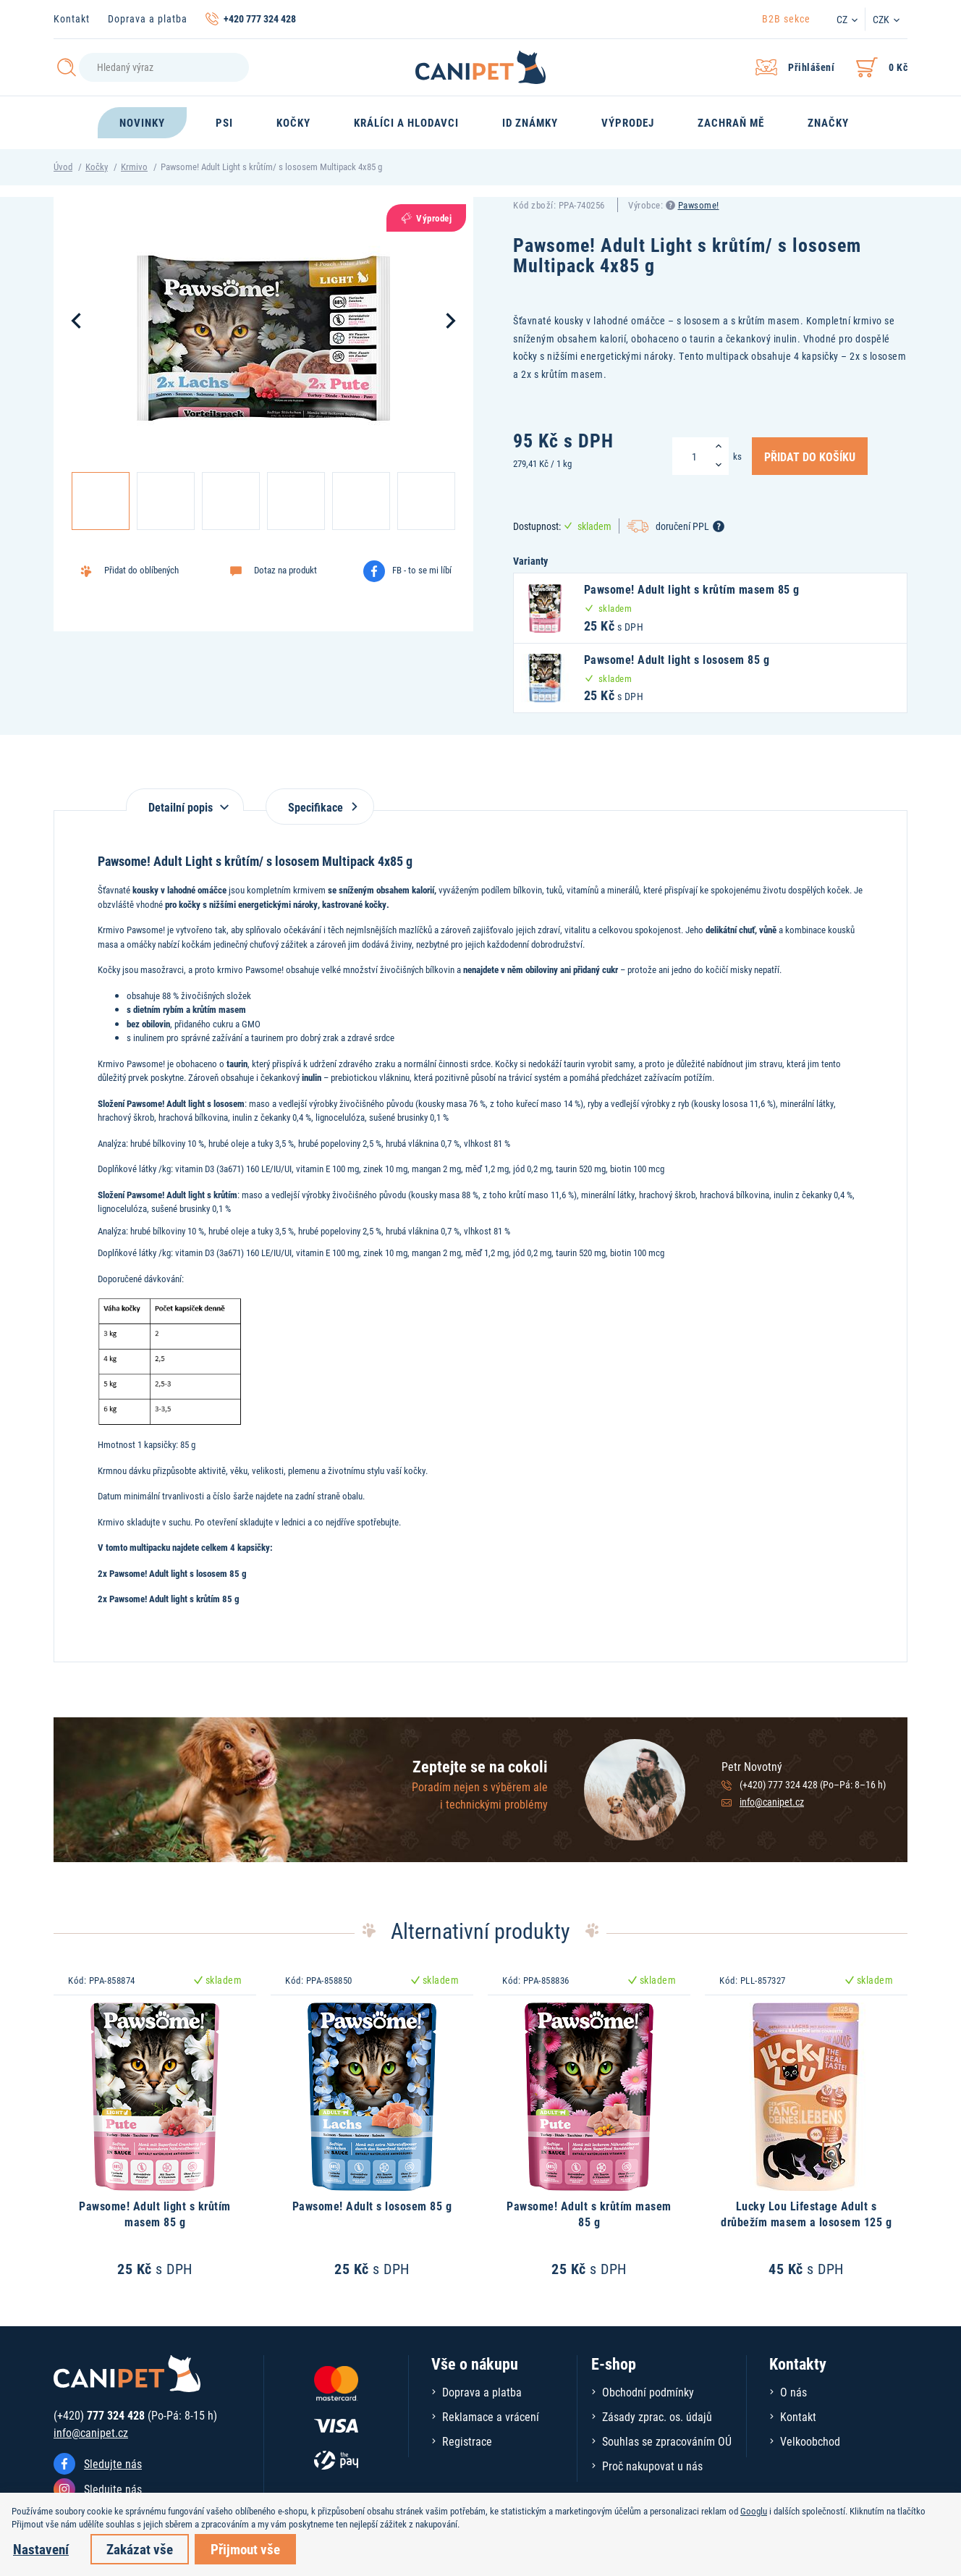 Image resolution: width=961 pixels, height=2576 pixels. What do you see at coordinates (793, 2391) in the screenshot?
I see `O nás` at bounding box center [793, 2391].